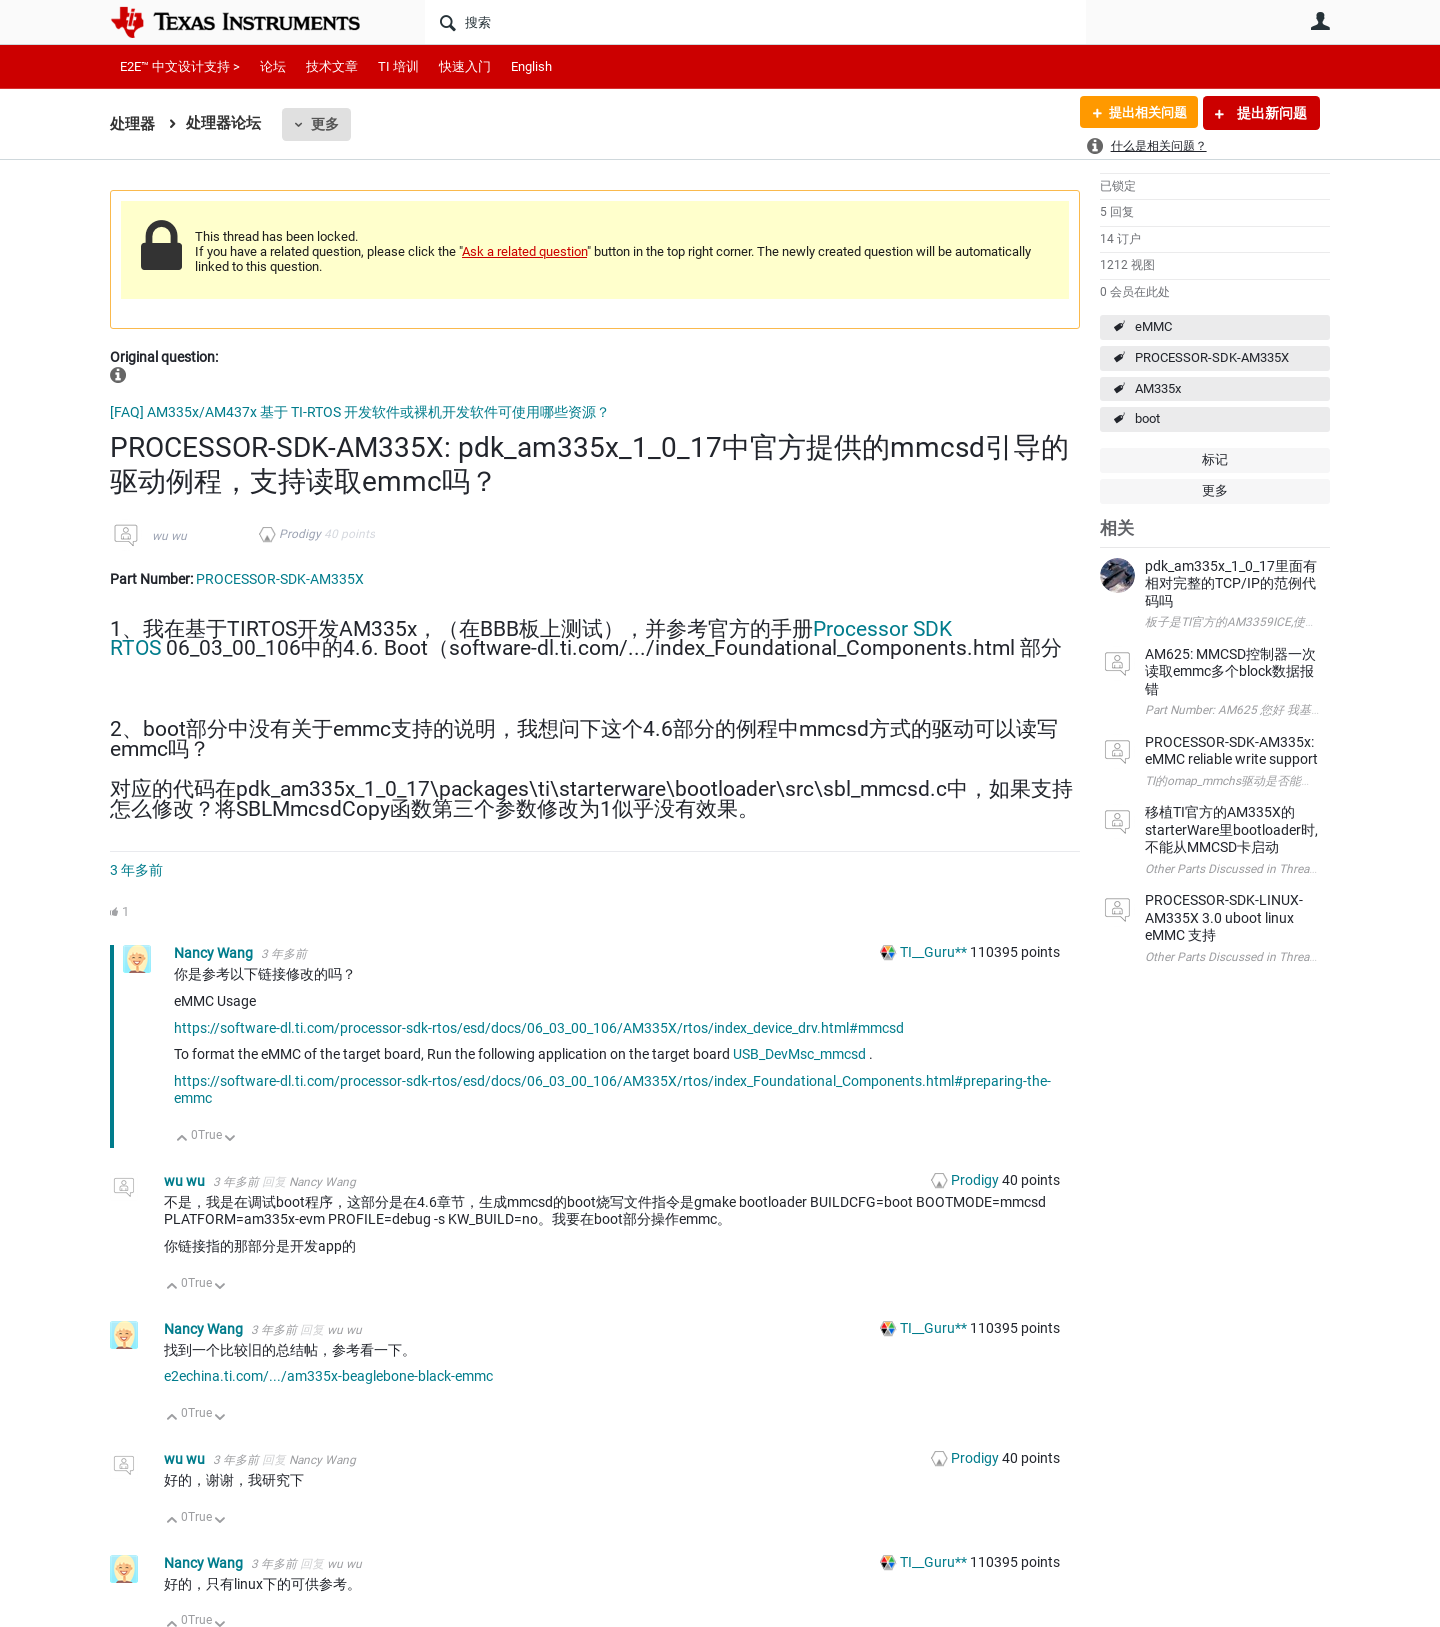 The height and width of the screenshot is (1627, 1440). I want to click on 提出相关问题, so click(1143, 113).